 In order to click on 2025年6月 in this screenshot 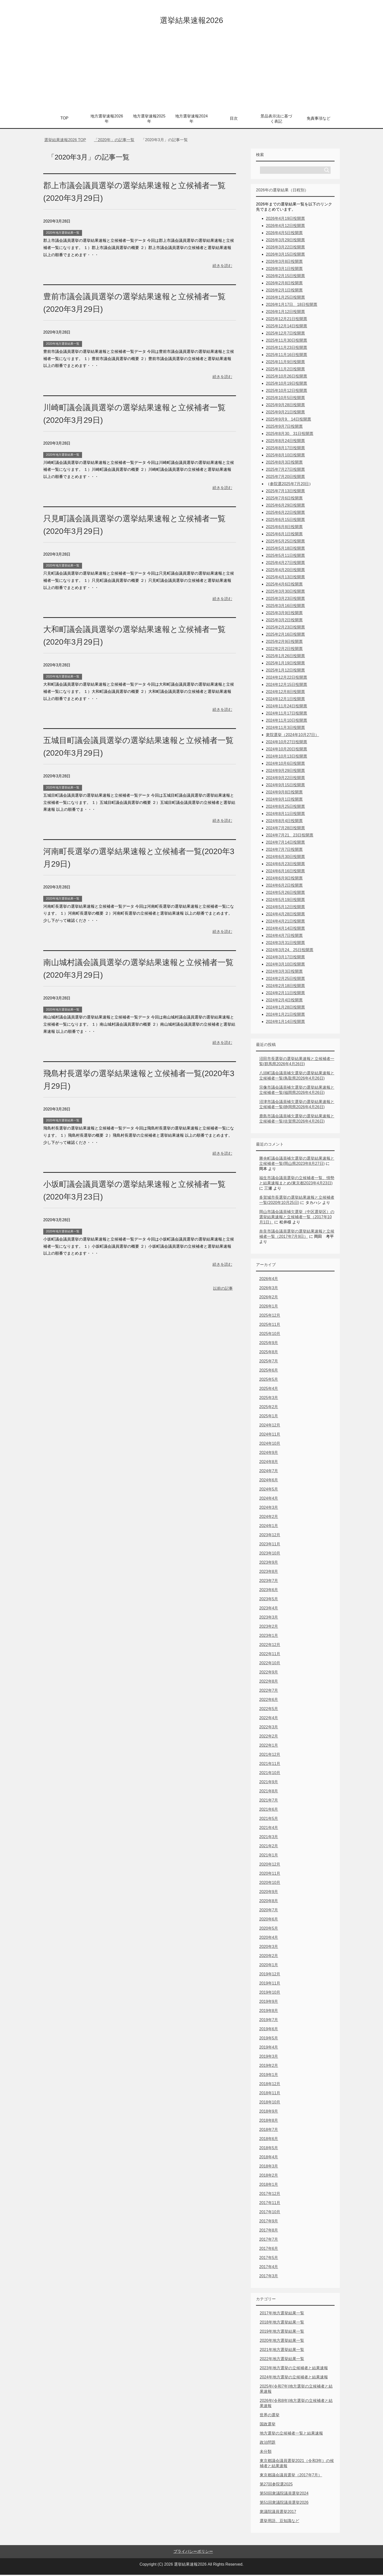, I will do `click(268, 1371)`.